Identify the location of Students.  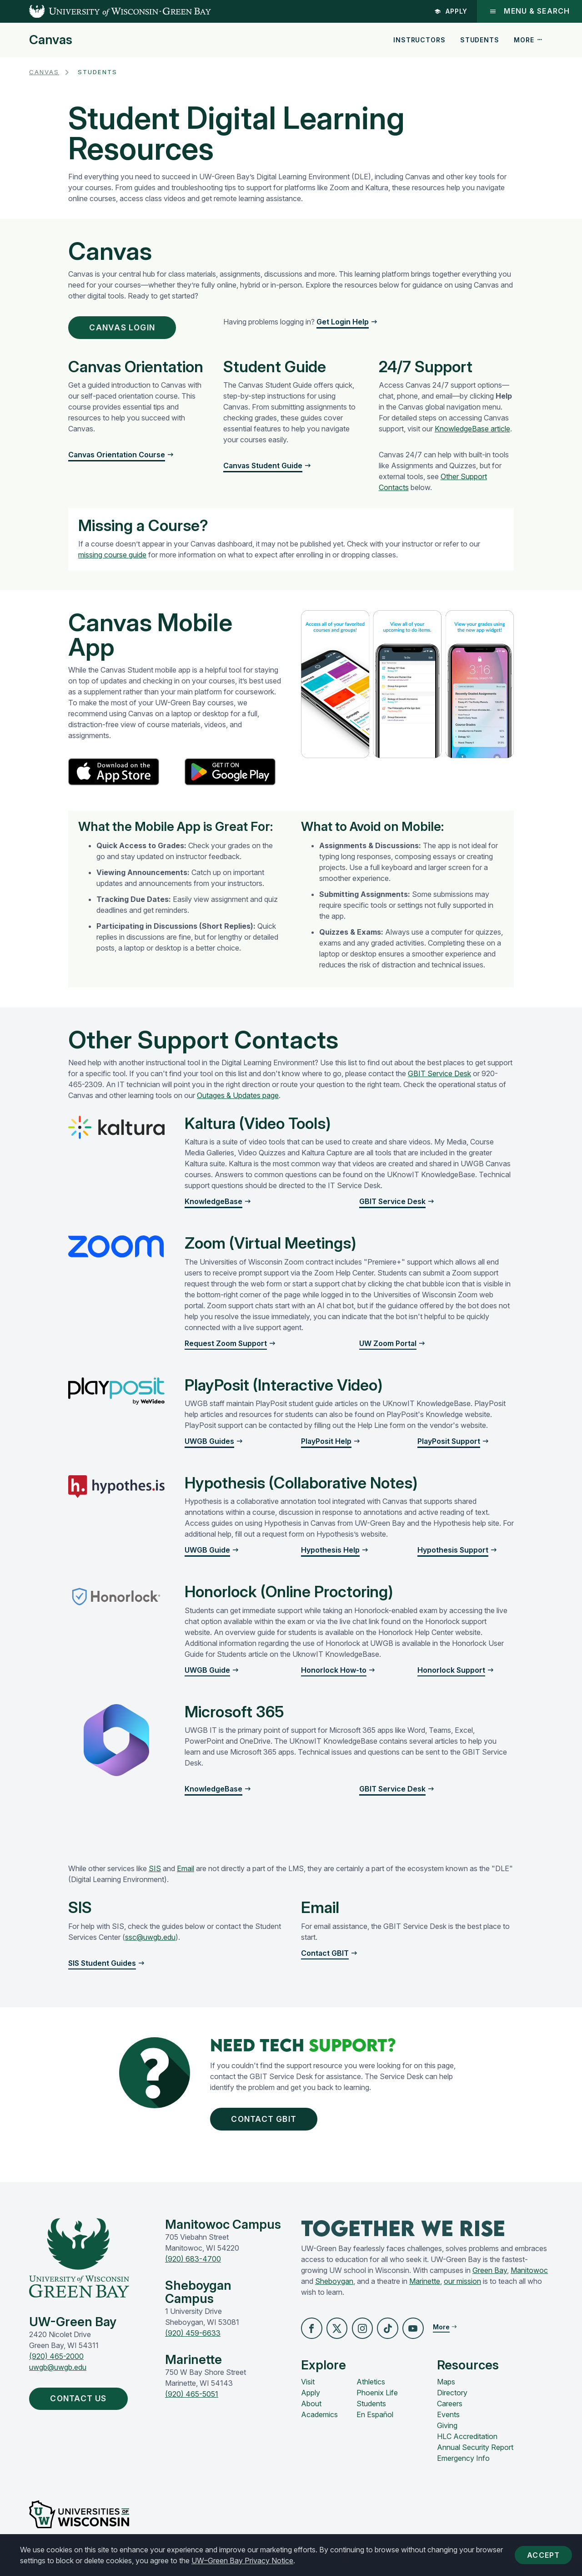
(479, 40).